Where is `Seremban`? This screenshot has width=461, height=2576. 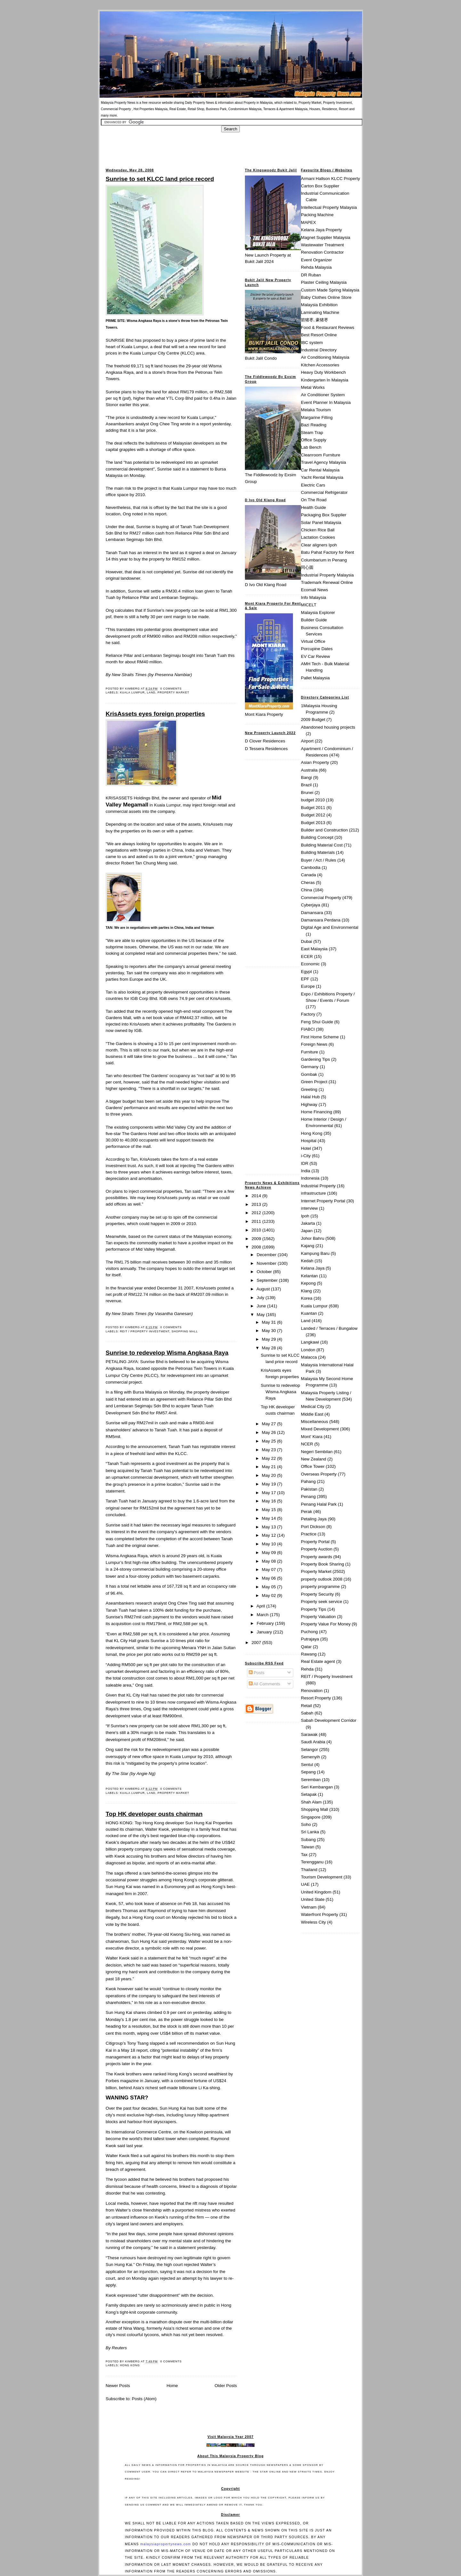
Seremban is located at coordinates (311, 1779).